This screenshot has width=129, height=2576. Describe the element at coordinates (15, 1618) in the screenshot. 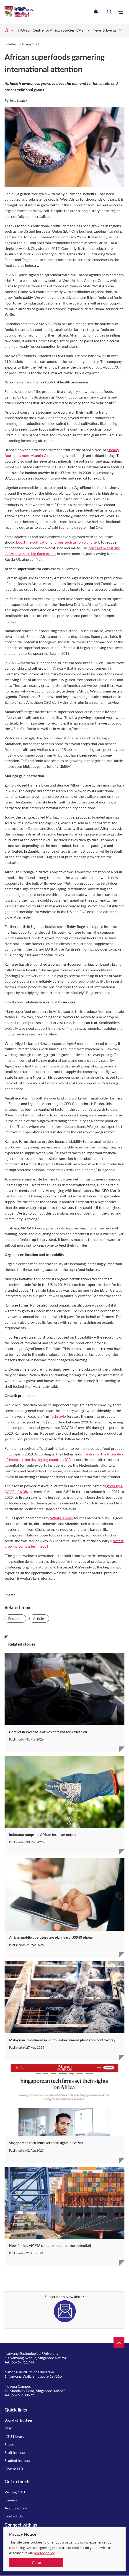

I see `Research` at that location.